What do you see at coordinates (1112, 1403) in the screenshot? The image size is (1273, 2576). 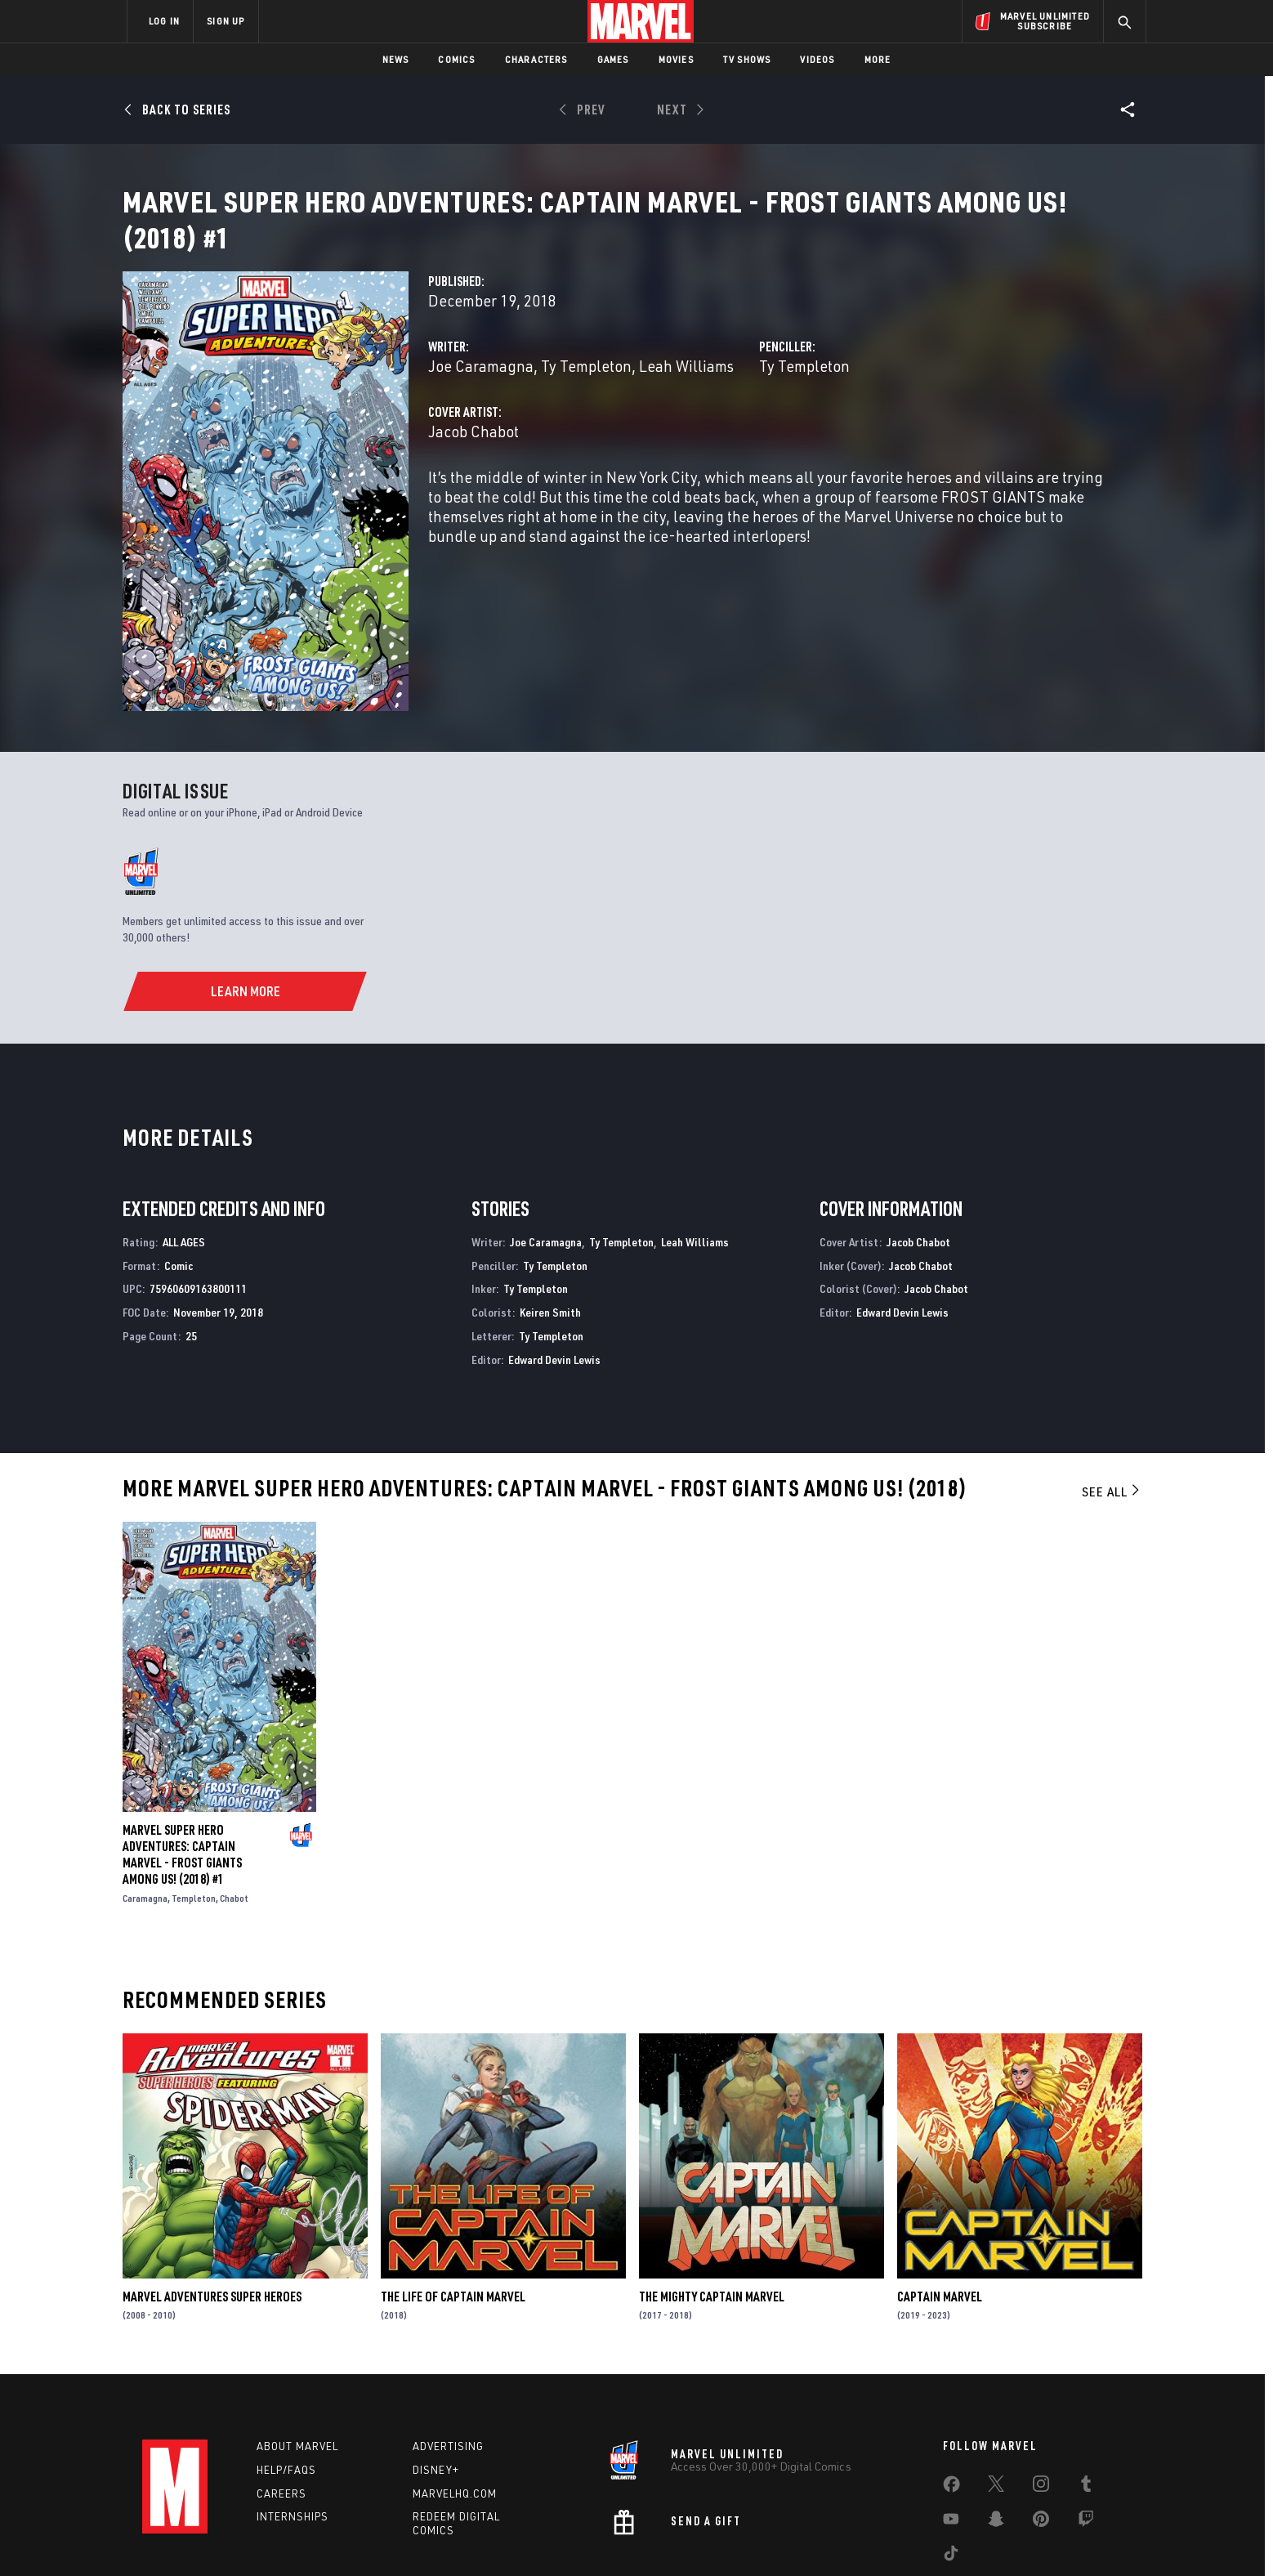 I see `See All` at bounding box center [1112, 1403].